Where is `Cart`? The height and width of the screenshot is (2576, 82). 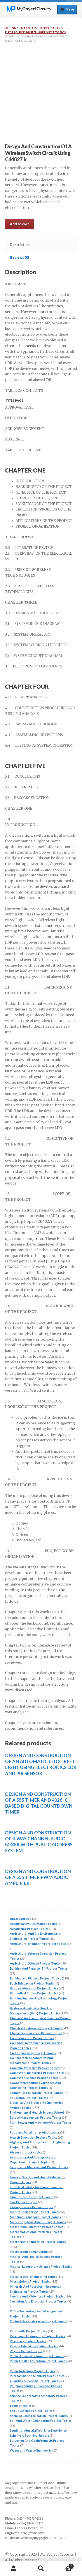 Cart is located at coordinates (64, 2565).